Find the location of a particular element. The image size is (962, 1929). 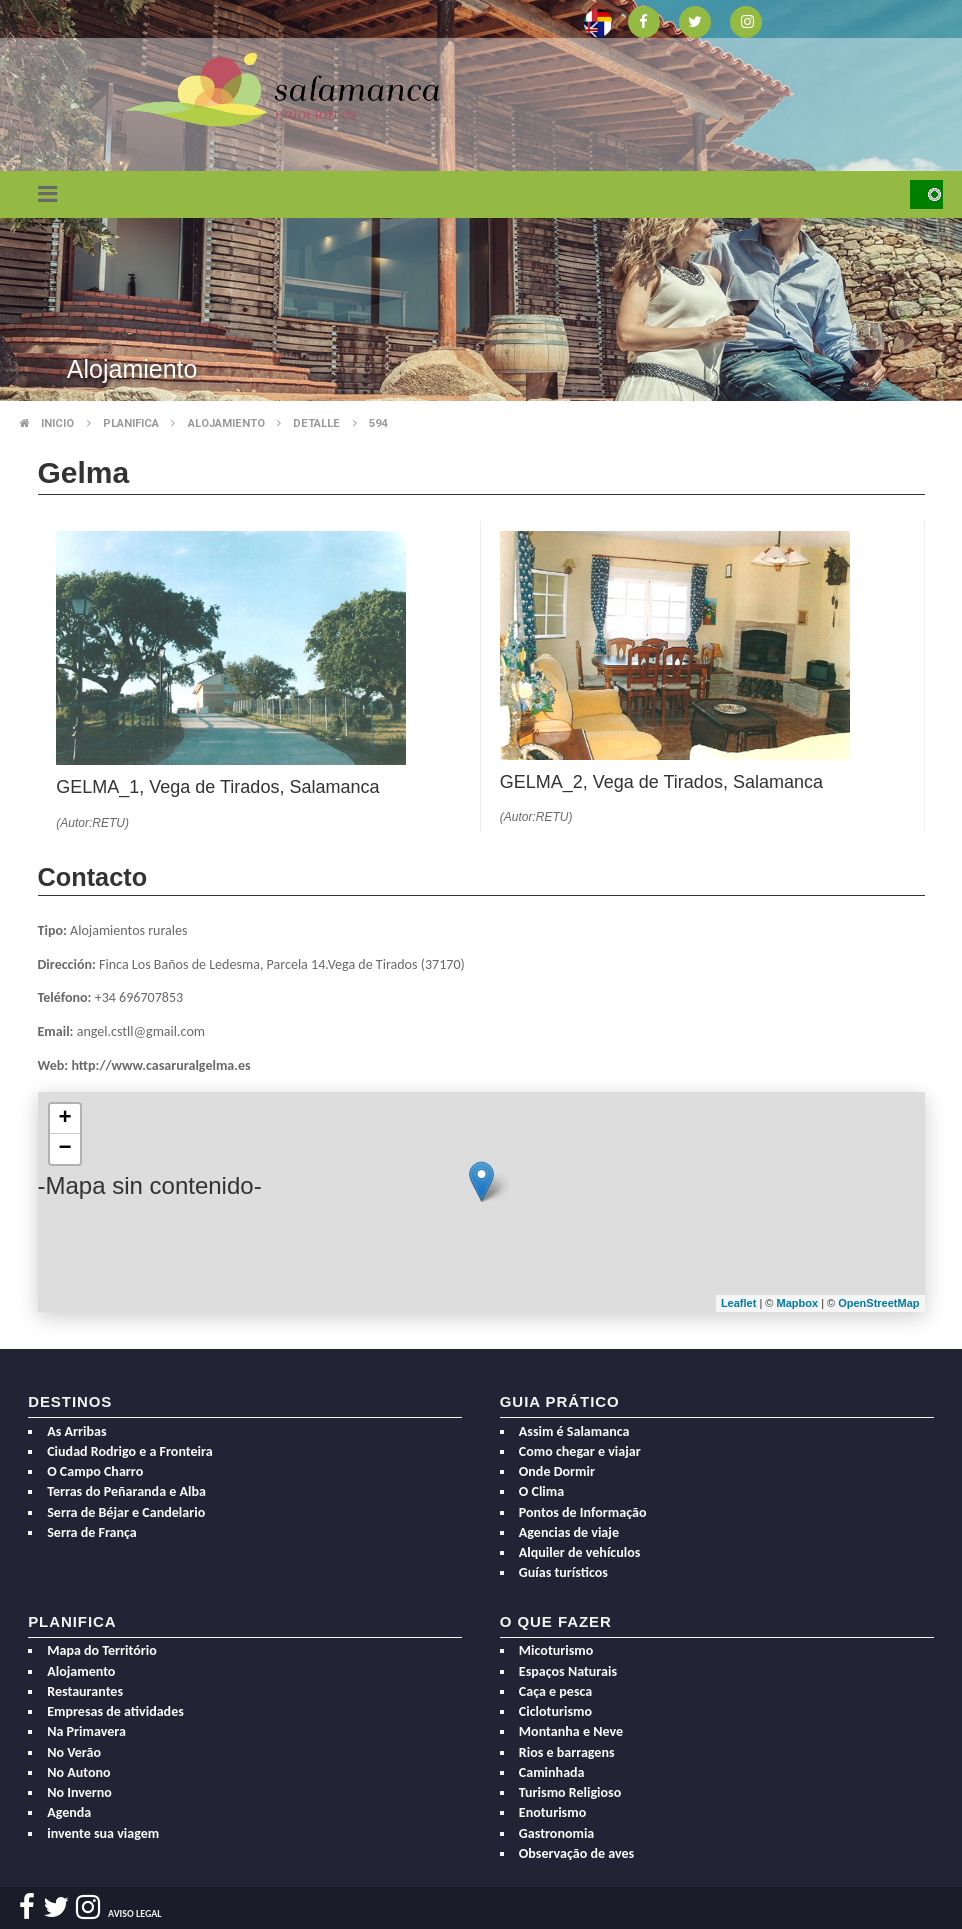

− [button] is located at coordinates (64, 1149).